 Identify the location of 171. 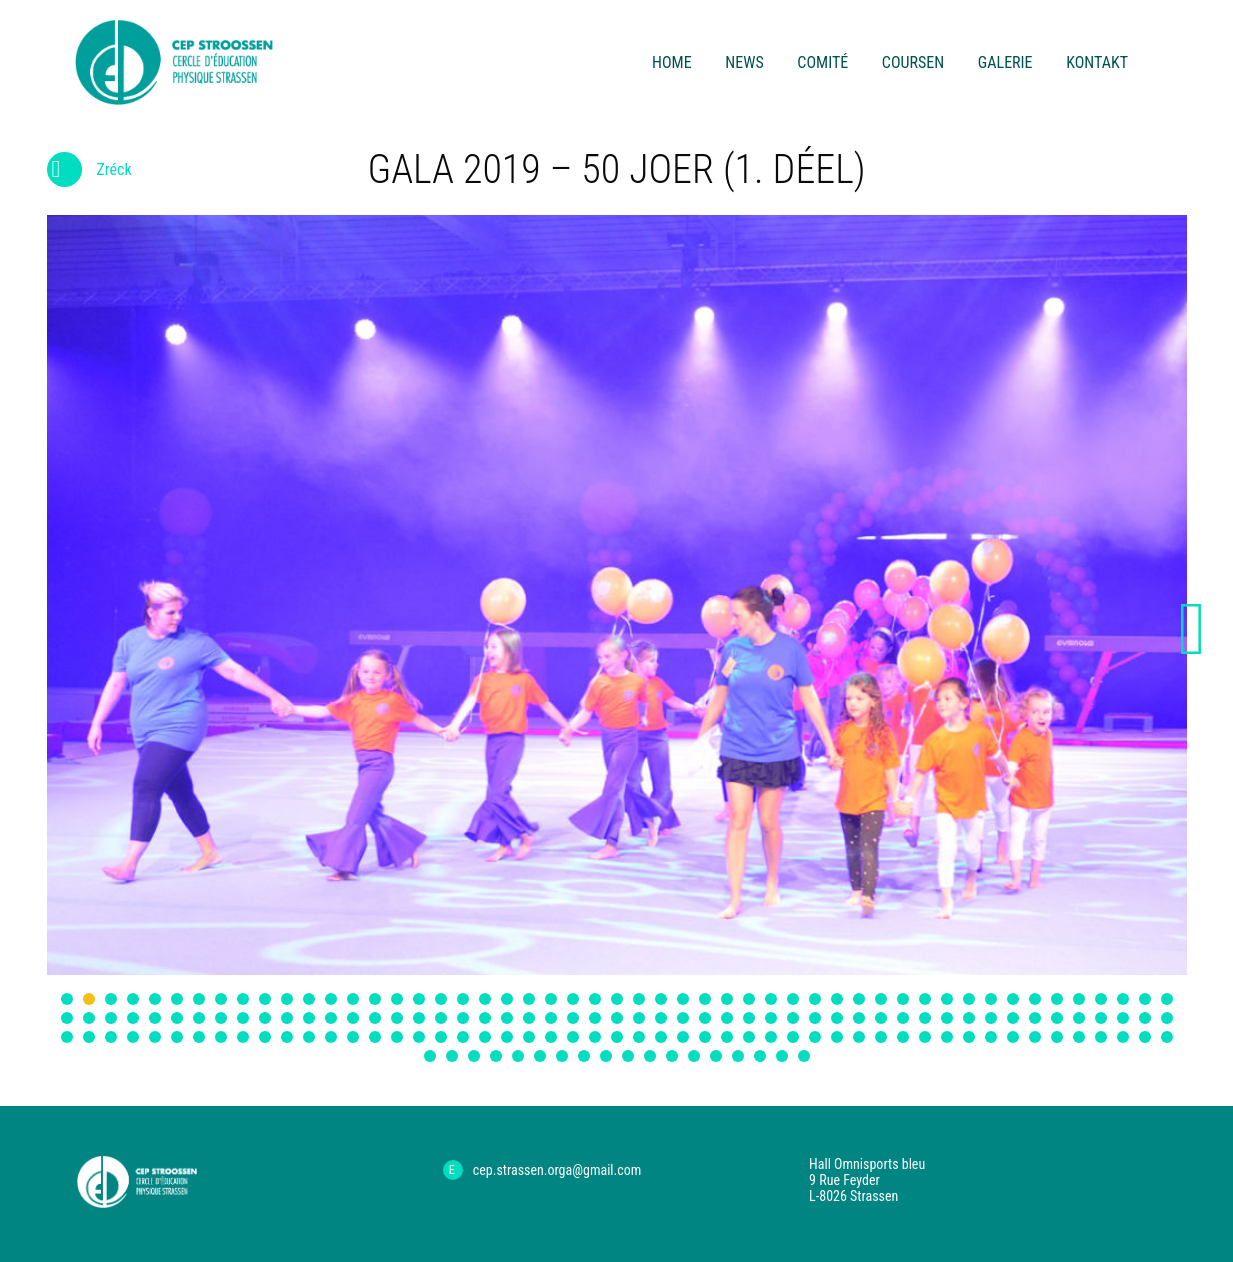
(804, 1056).